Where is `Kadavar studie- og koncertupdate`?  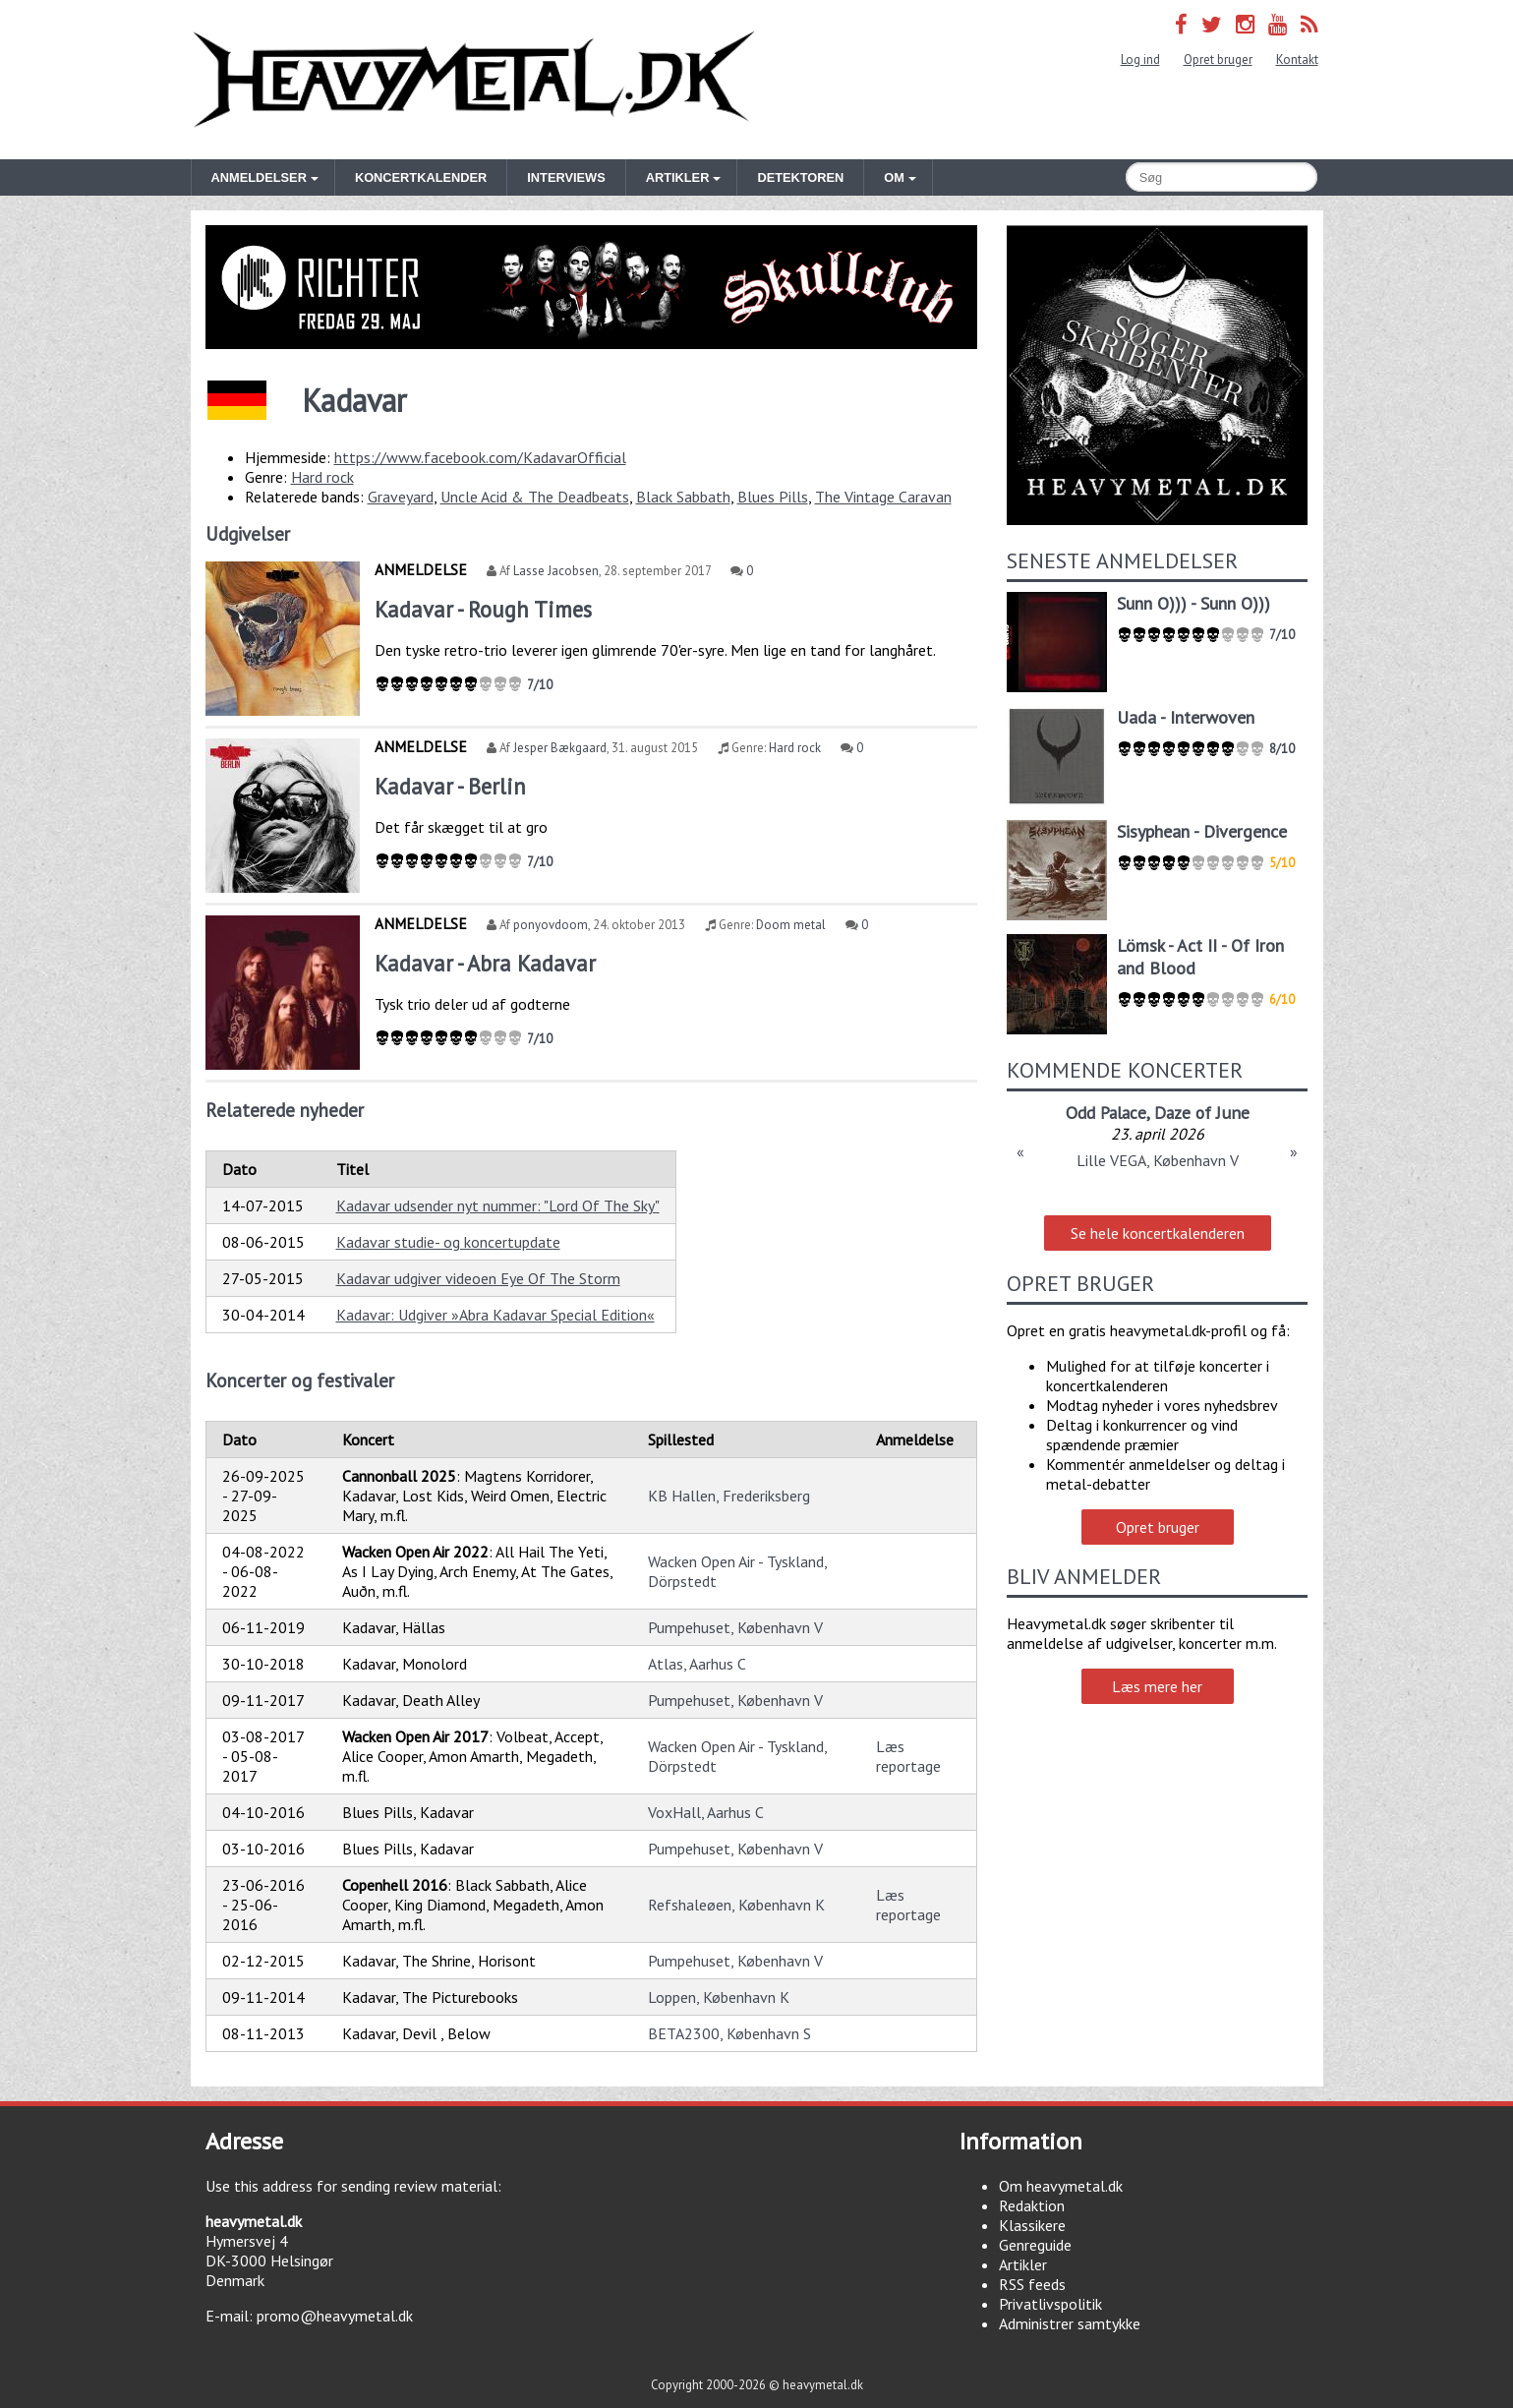 Kadavar studie- og koncertupdate is located at coordinates (448, 1242).